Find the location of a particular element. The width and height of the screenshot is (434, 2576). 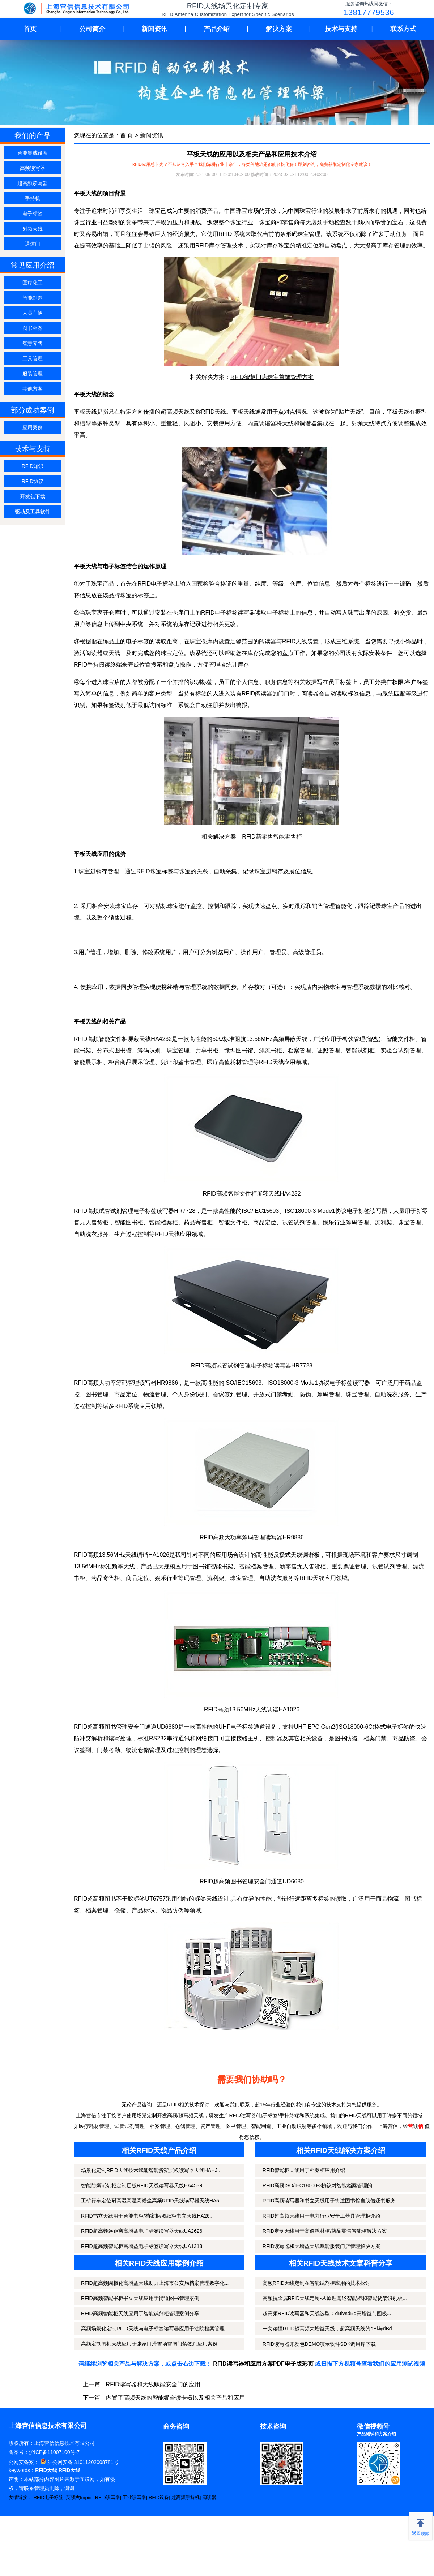

人员车辆 is located at coordinates (32, 313).